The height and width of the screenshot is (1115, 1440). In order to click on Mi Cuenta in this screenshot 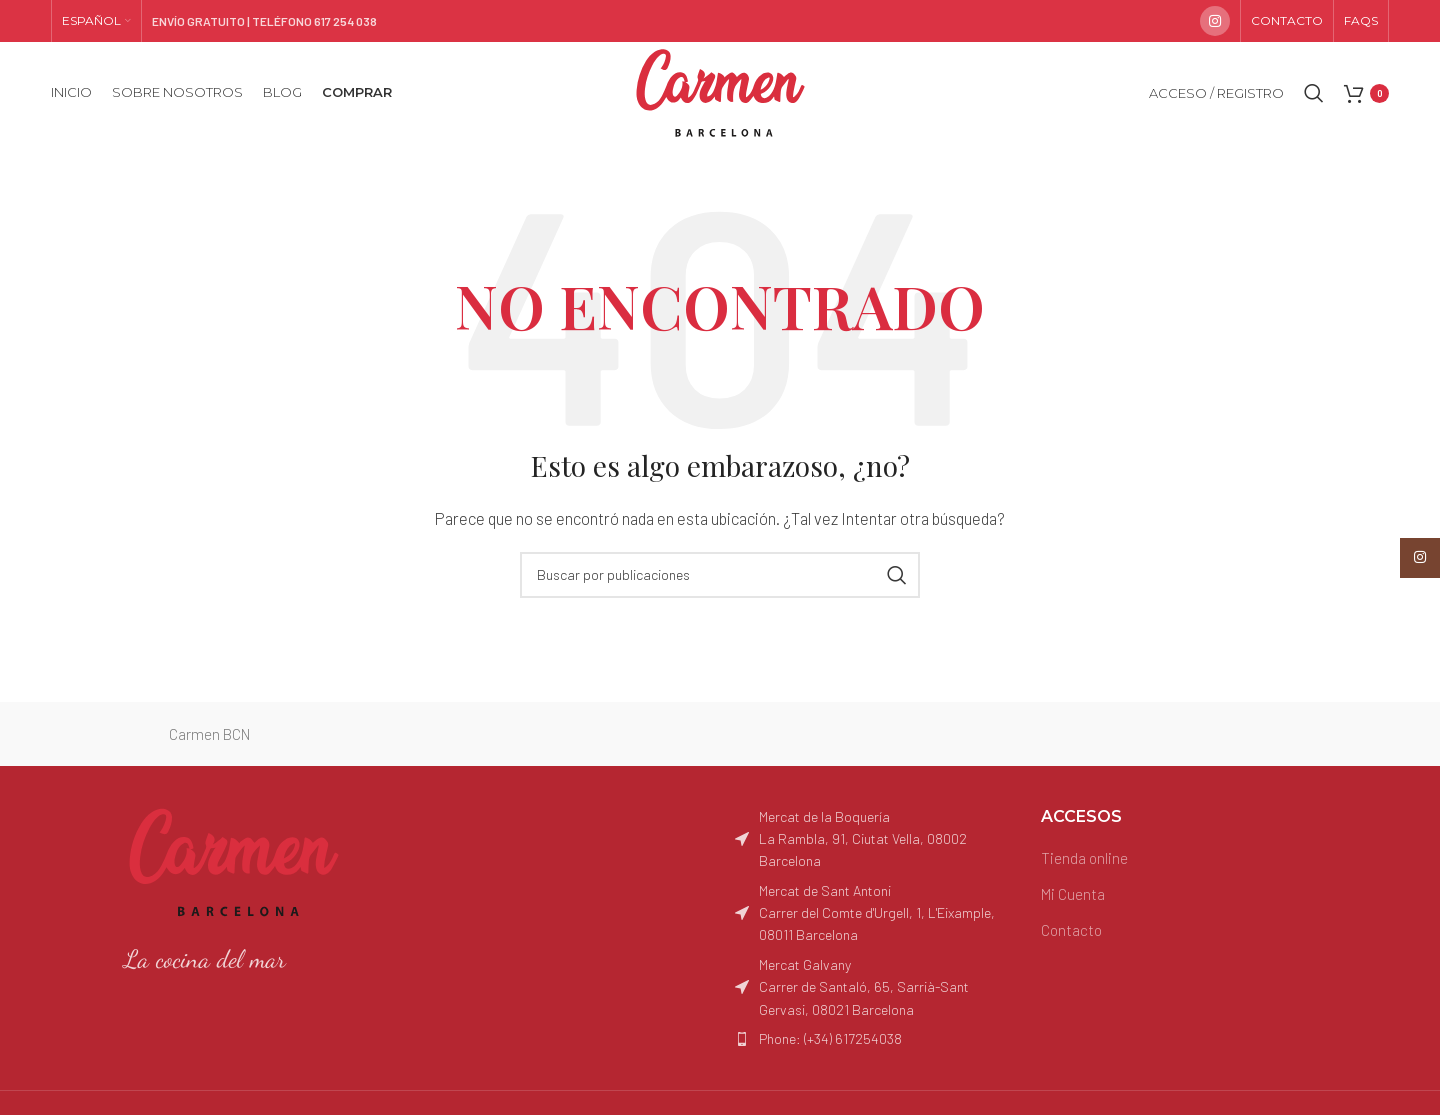, I will do `click(1073, 894)`.